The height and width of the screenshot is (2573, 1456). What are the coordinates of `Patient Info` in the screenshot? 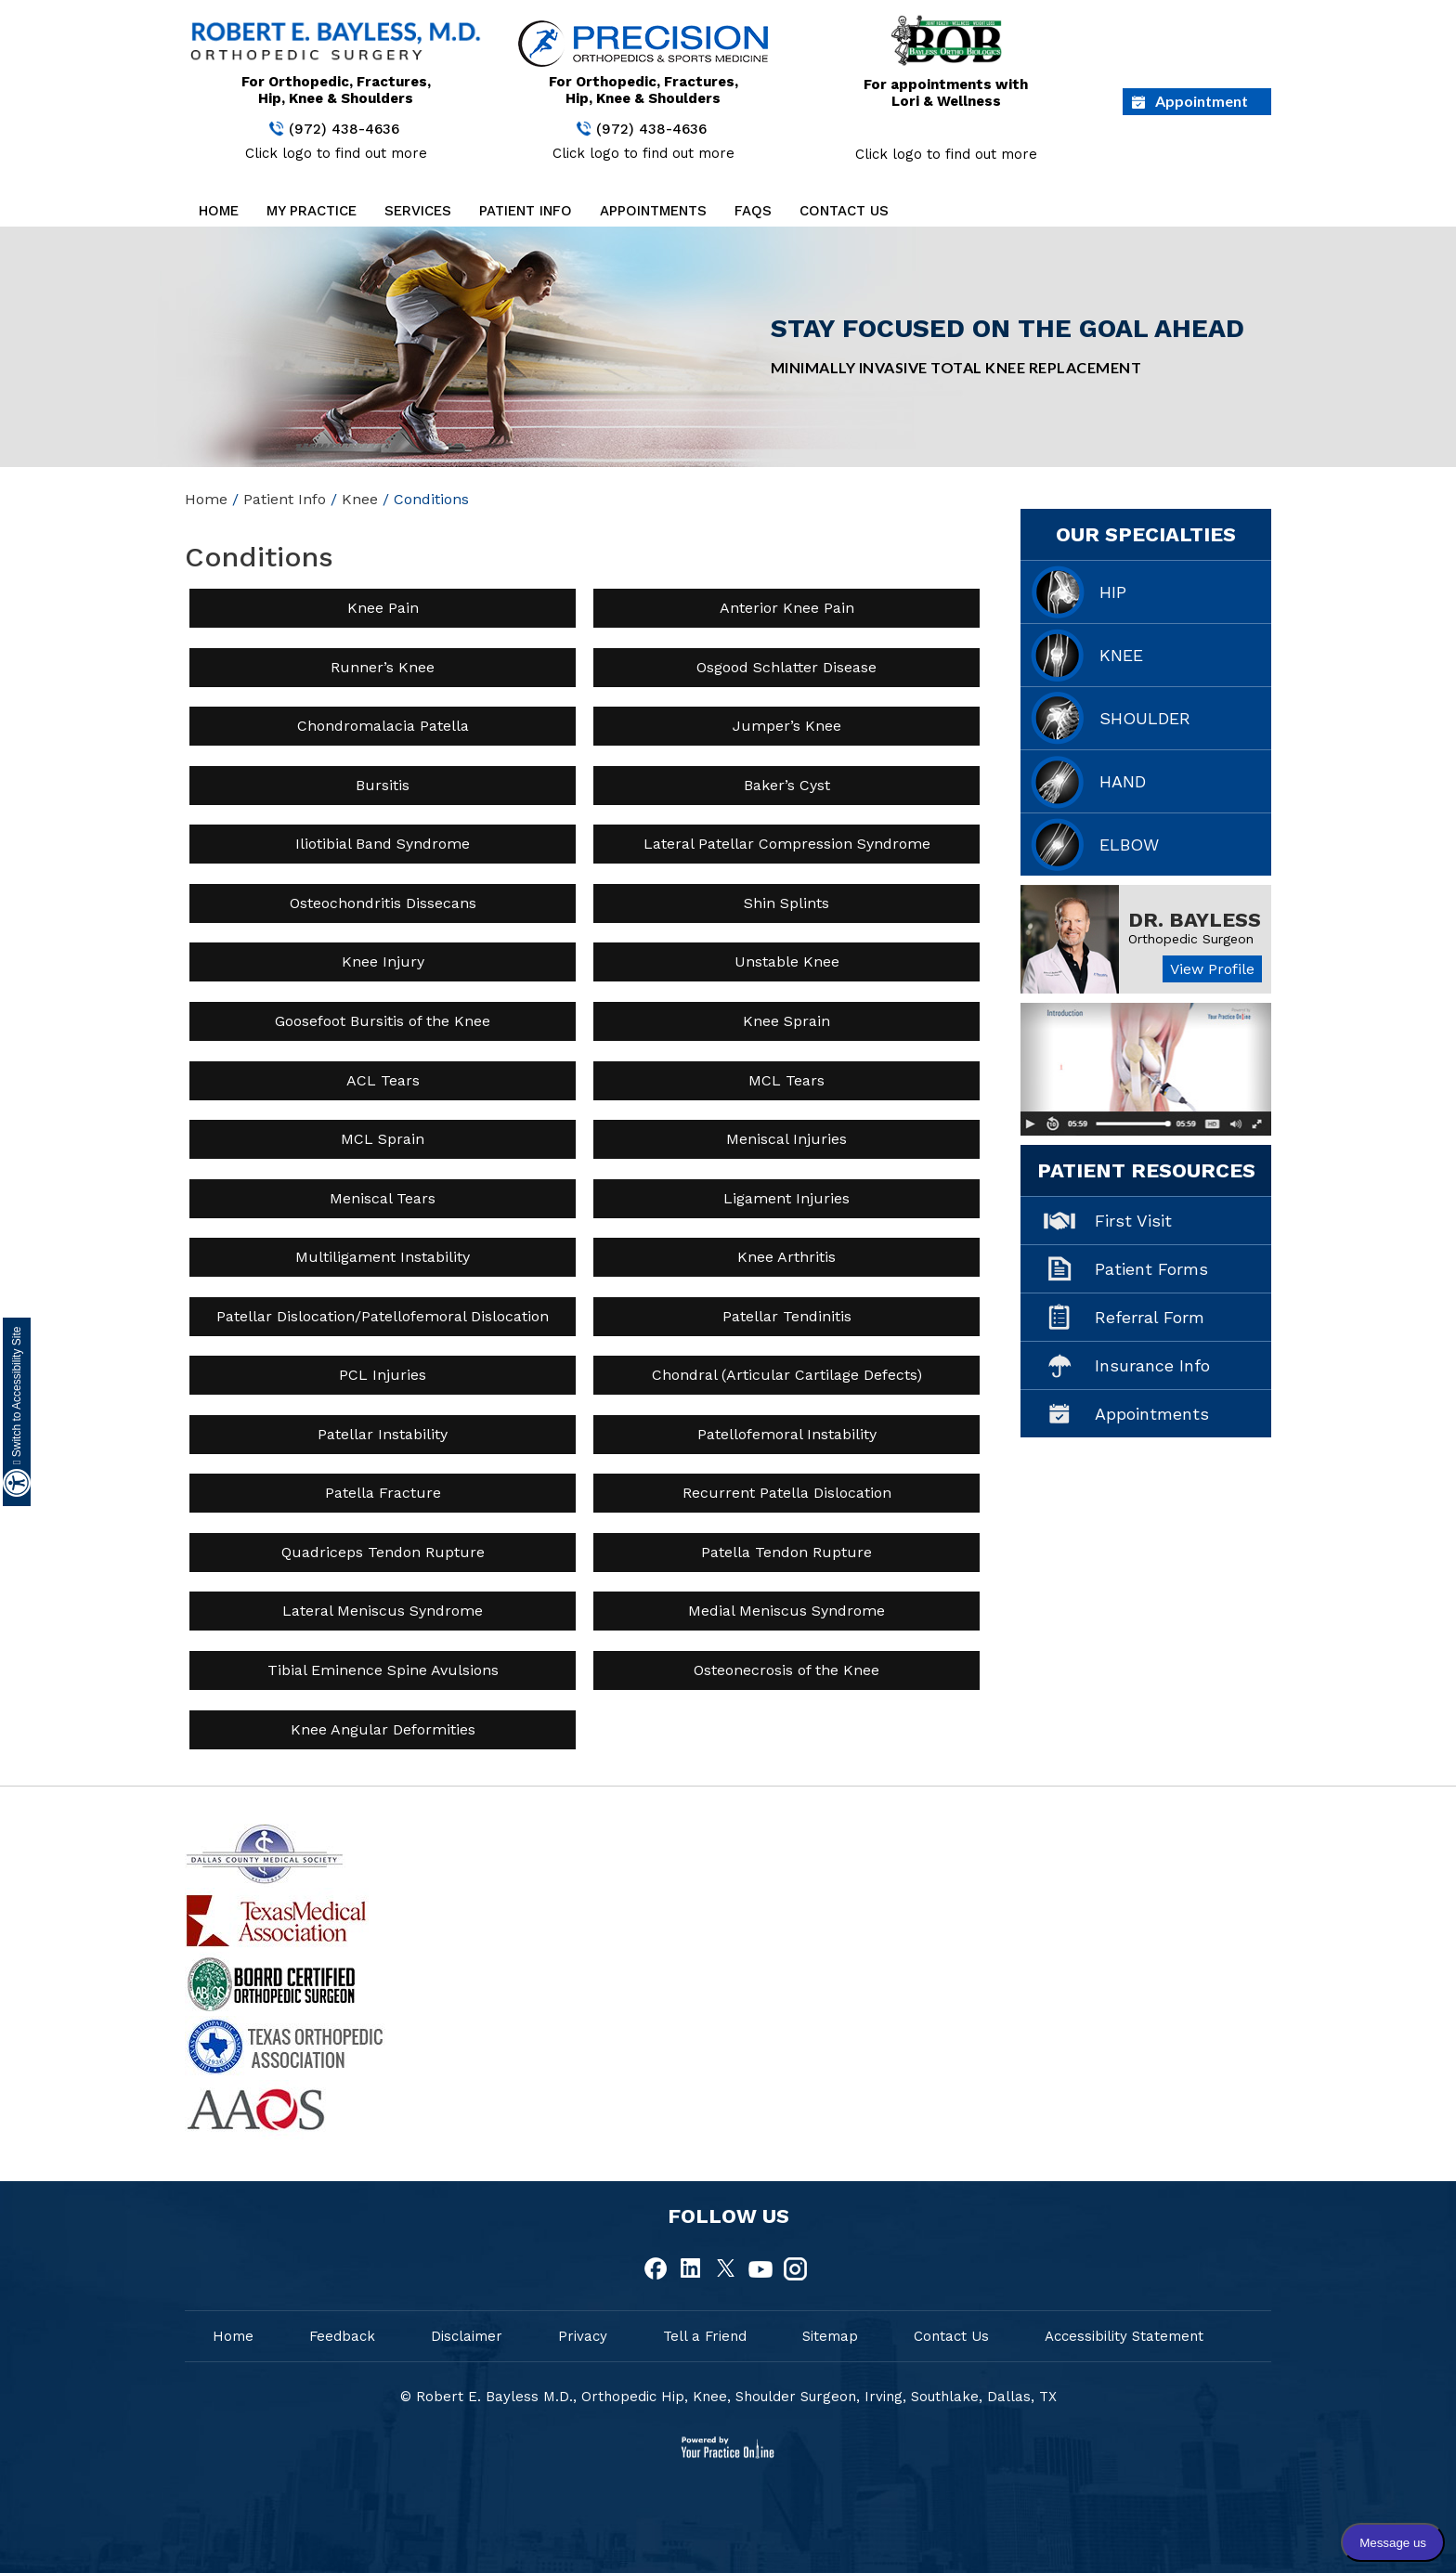 It's located at (525, 210).